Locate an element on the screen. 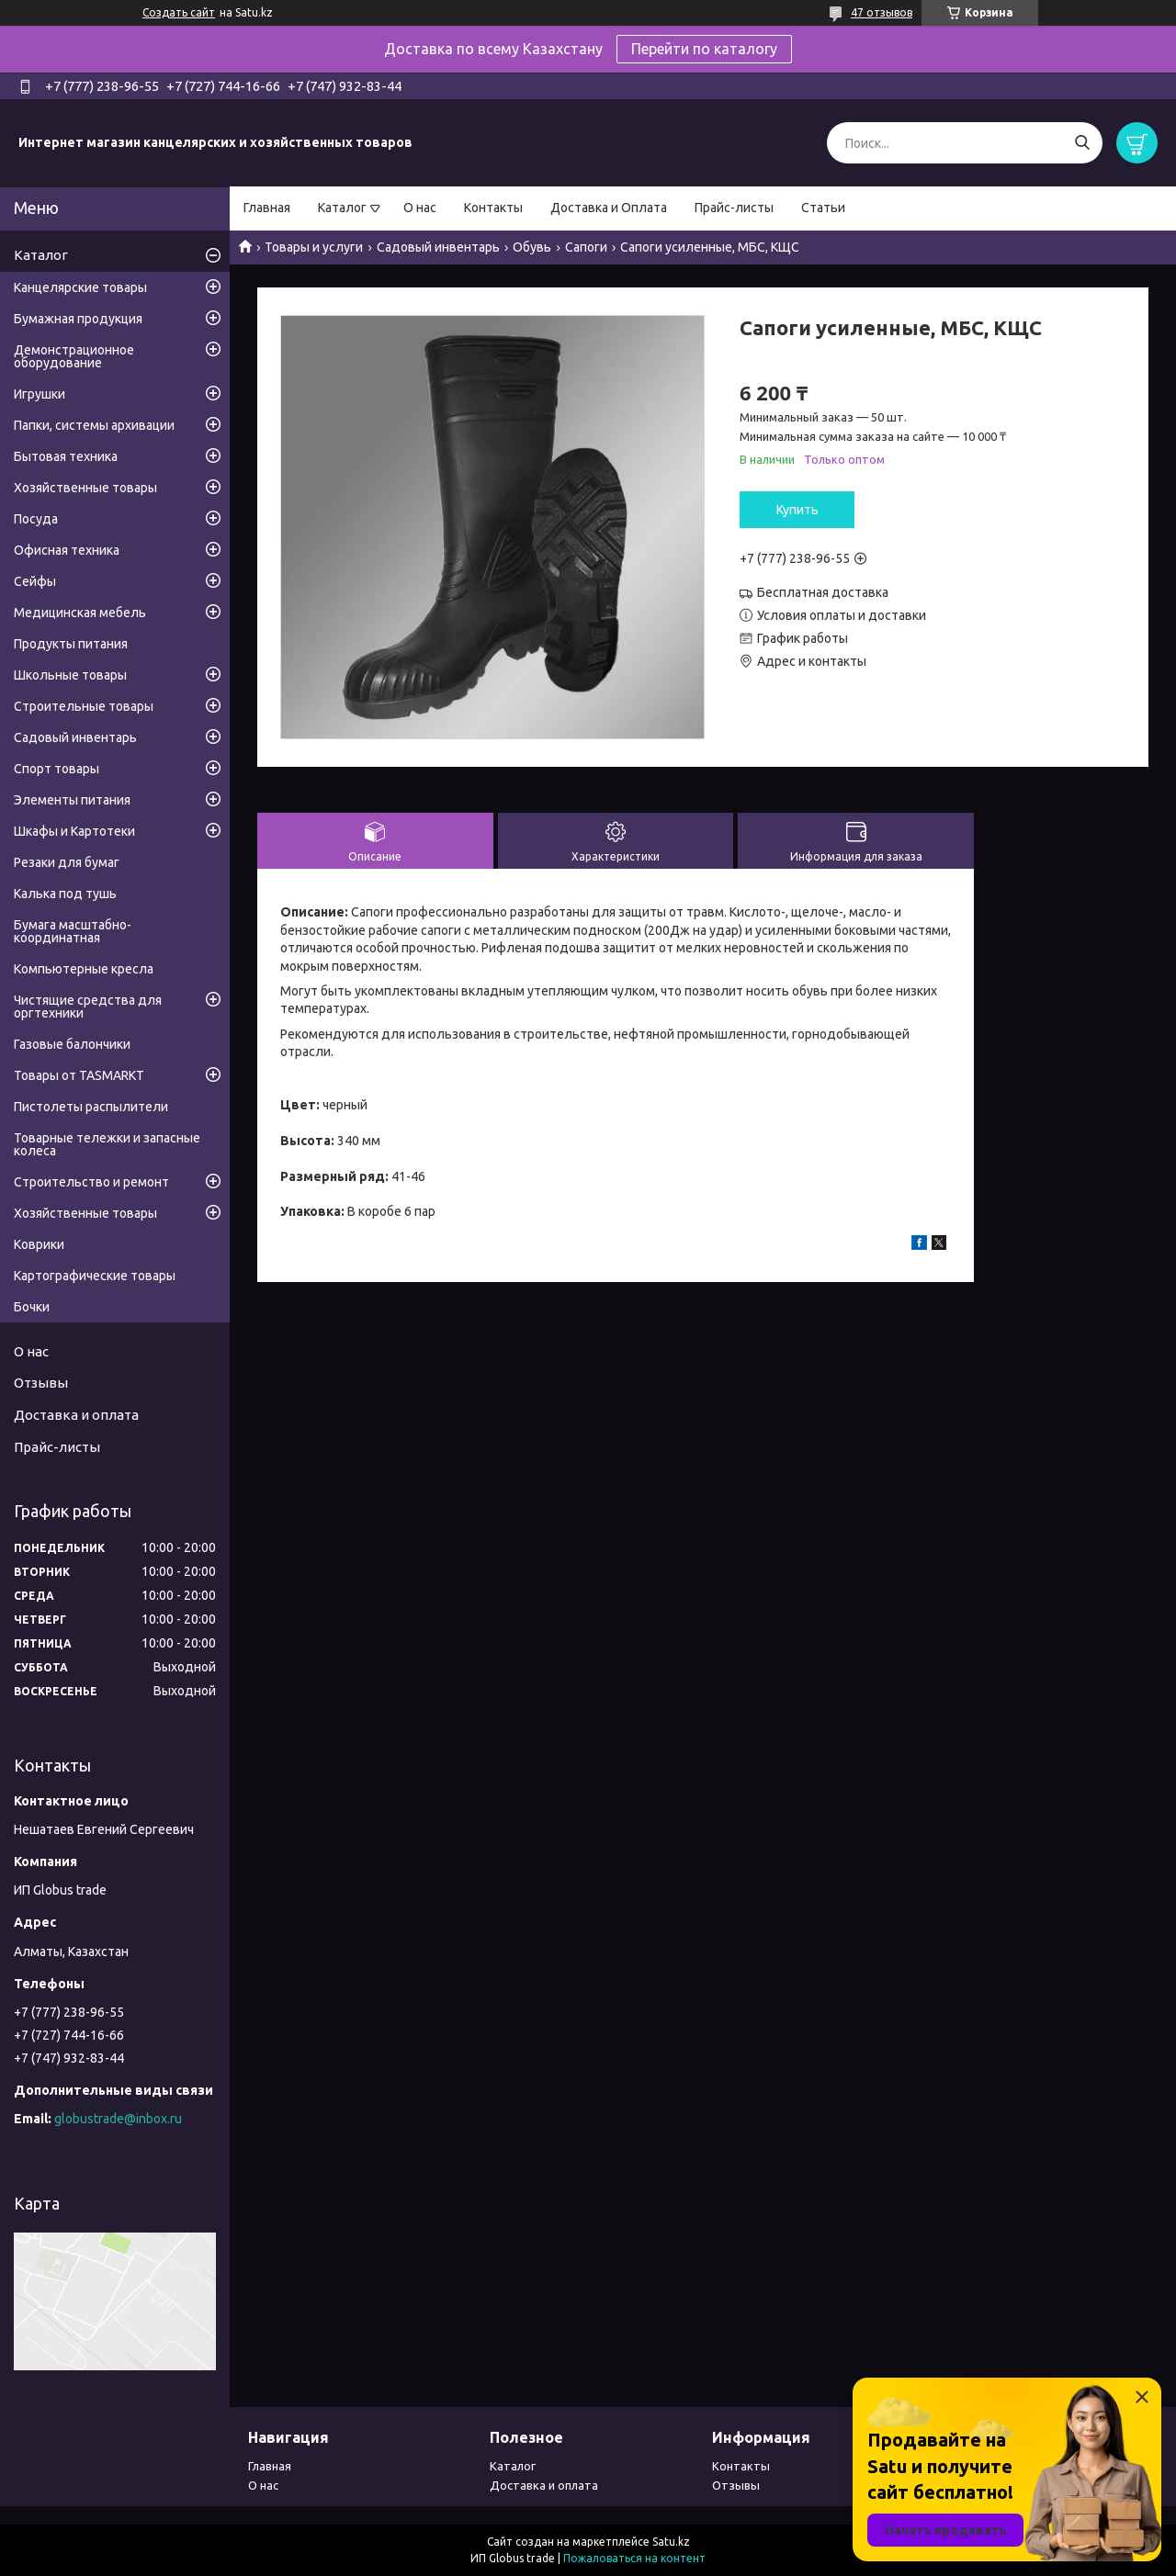 The height and width of the screenshot is (2576, 1176). Бумажная продукция is located at coordinates (78, 318).